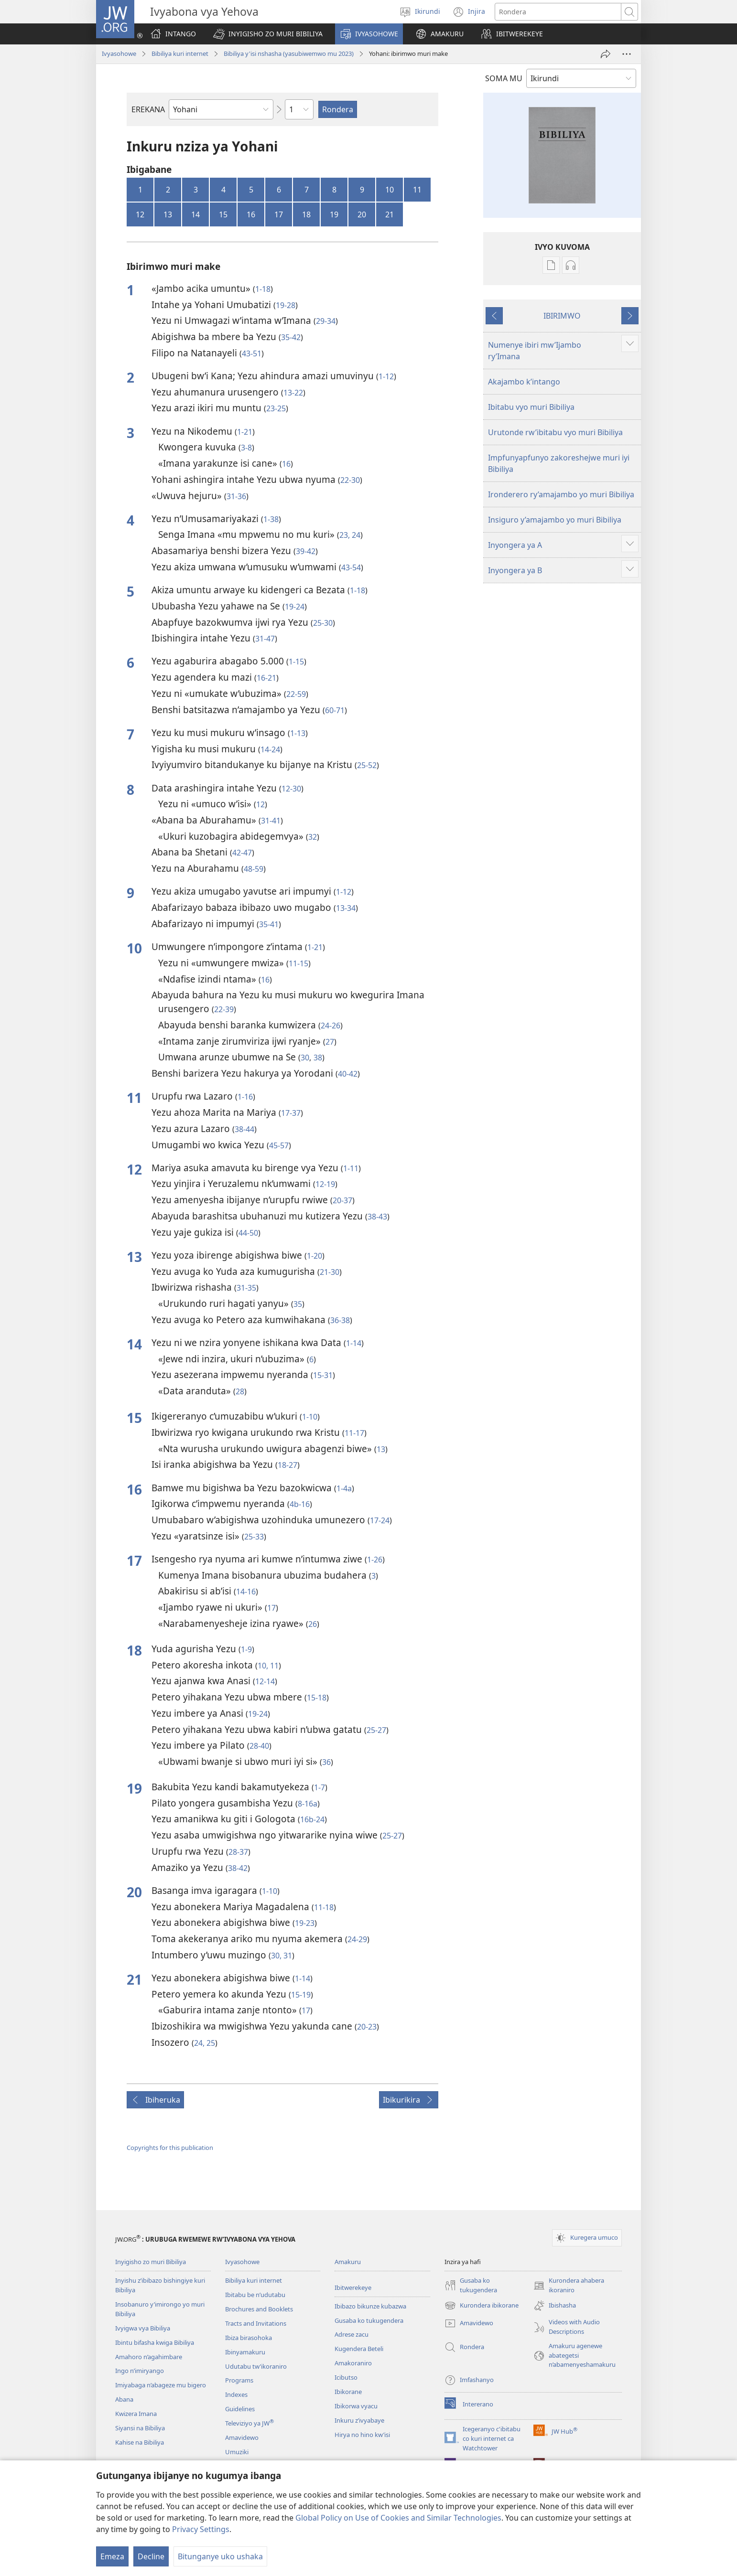  What do you see at coordinates (112, 2556) in the screenshot?
I see `Emeza` at bounding box center [112, 2556].